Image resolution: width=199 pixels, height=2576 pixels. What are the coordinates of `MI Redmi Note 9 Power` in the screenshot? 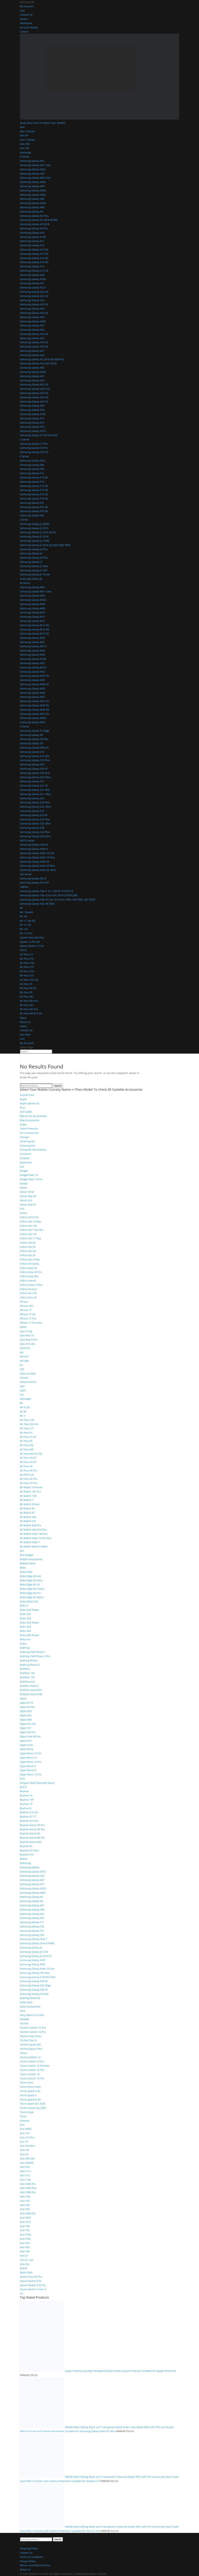 It's located at (34, 1546).